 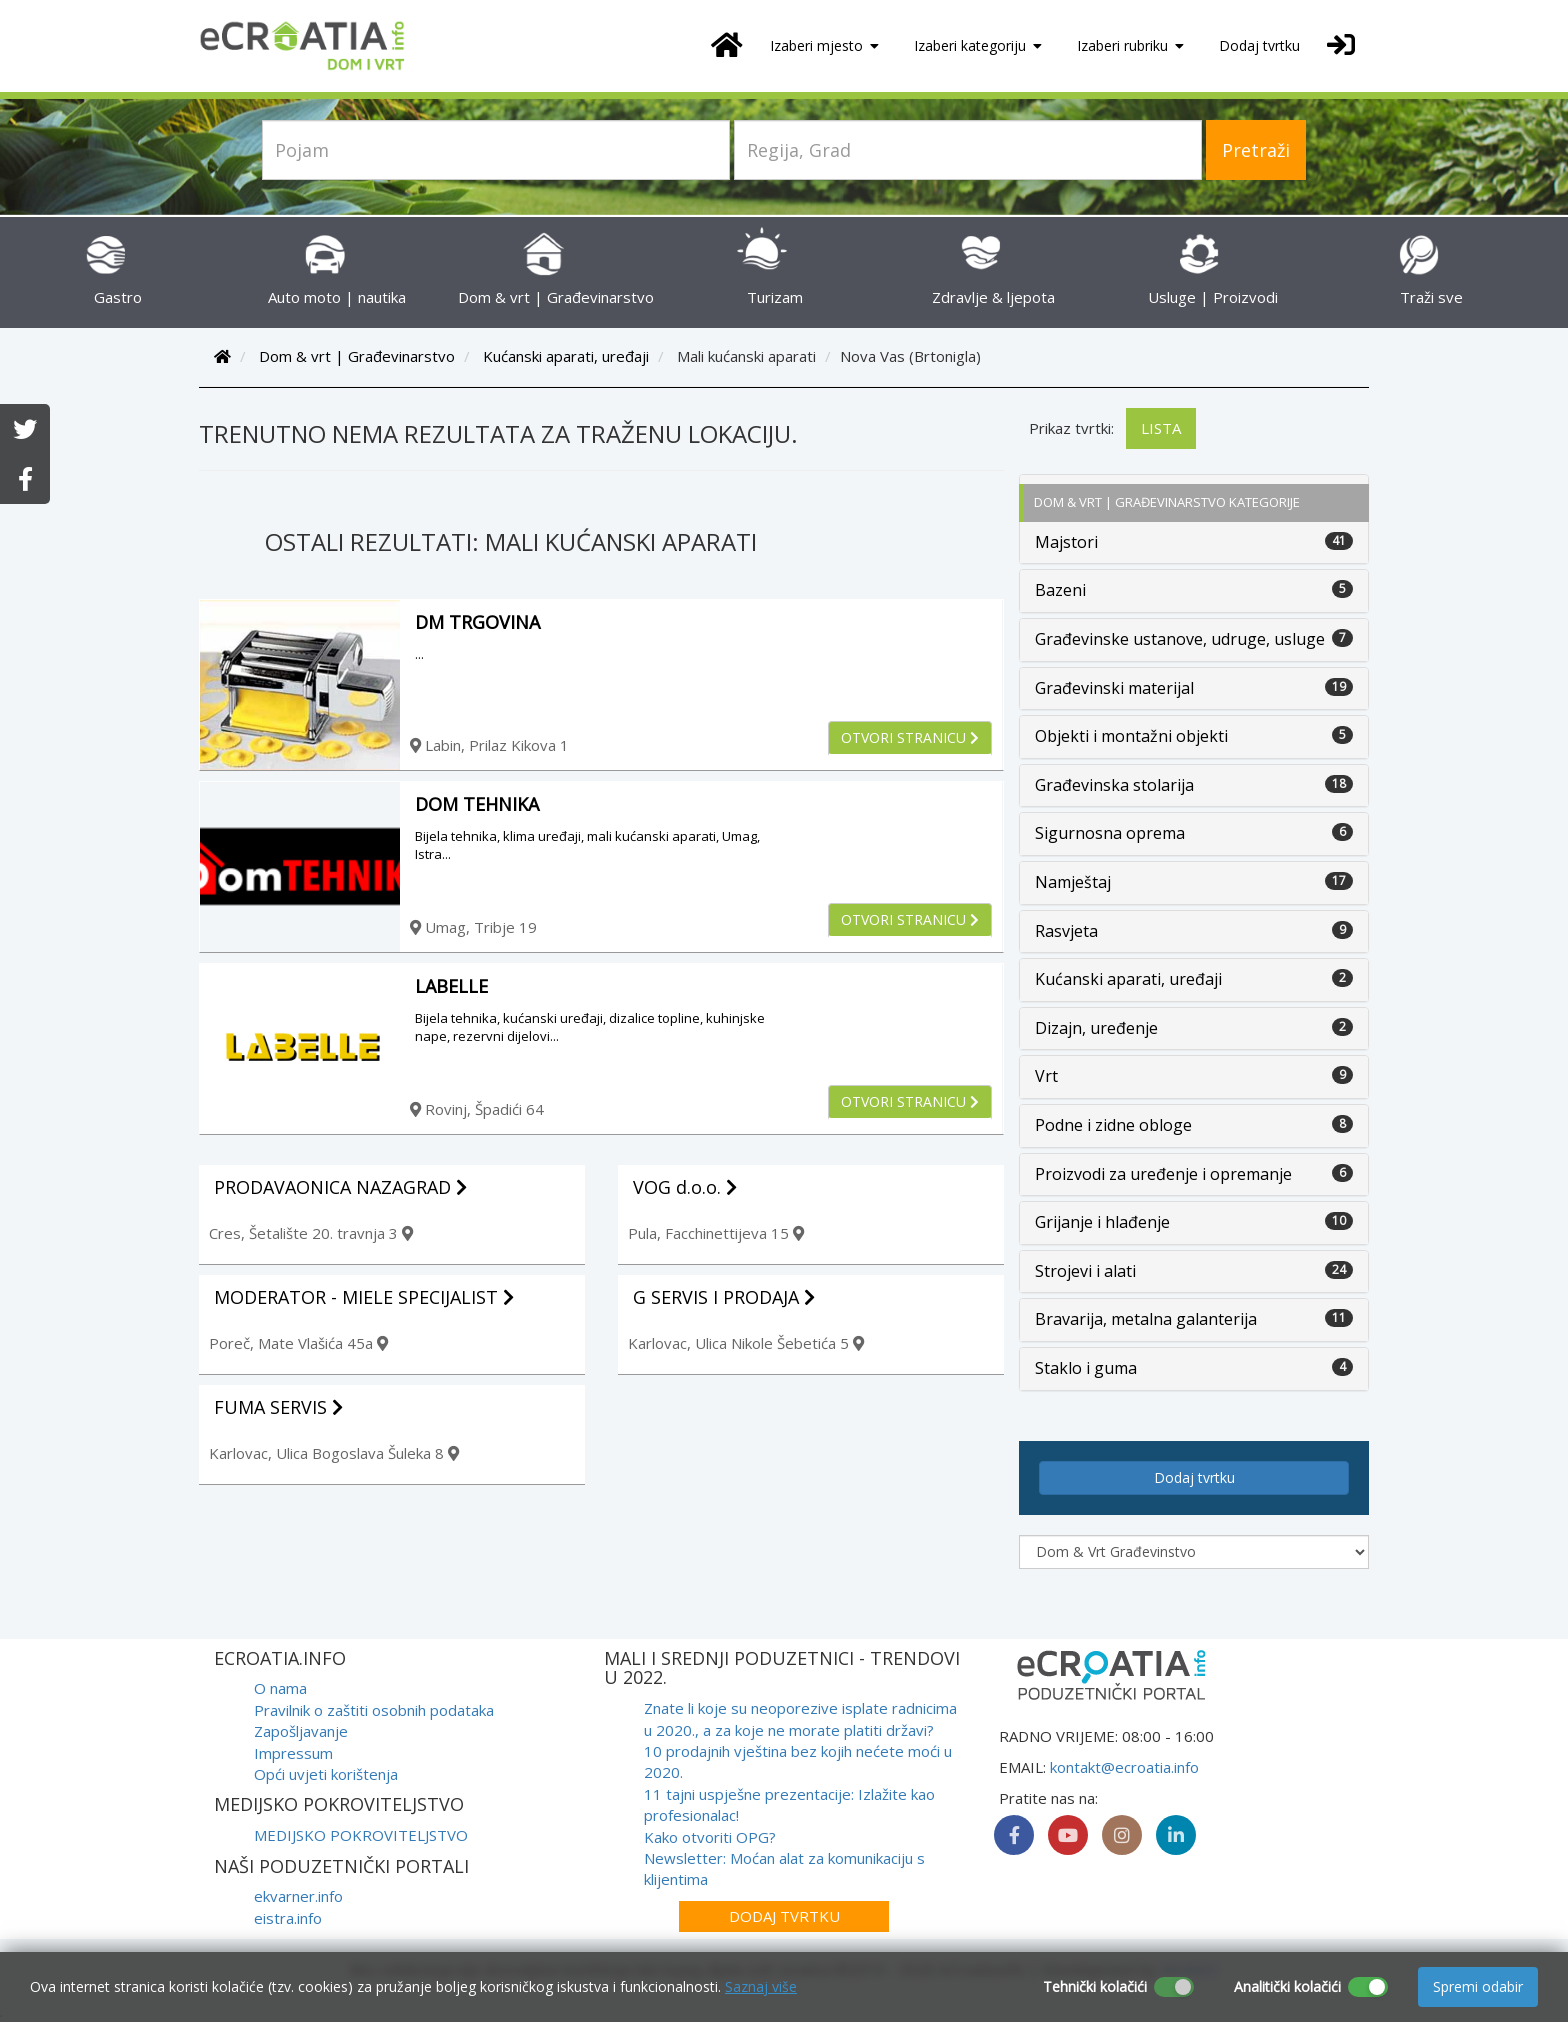 What do you see at coordinates (716, 1233) in the screenshot?
I see `Pula, Facchinettijeva 15` at bounding box center [716, 1233].